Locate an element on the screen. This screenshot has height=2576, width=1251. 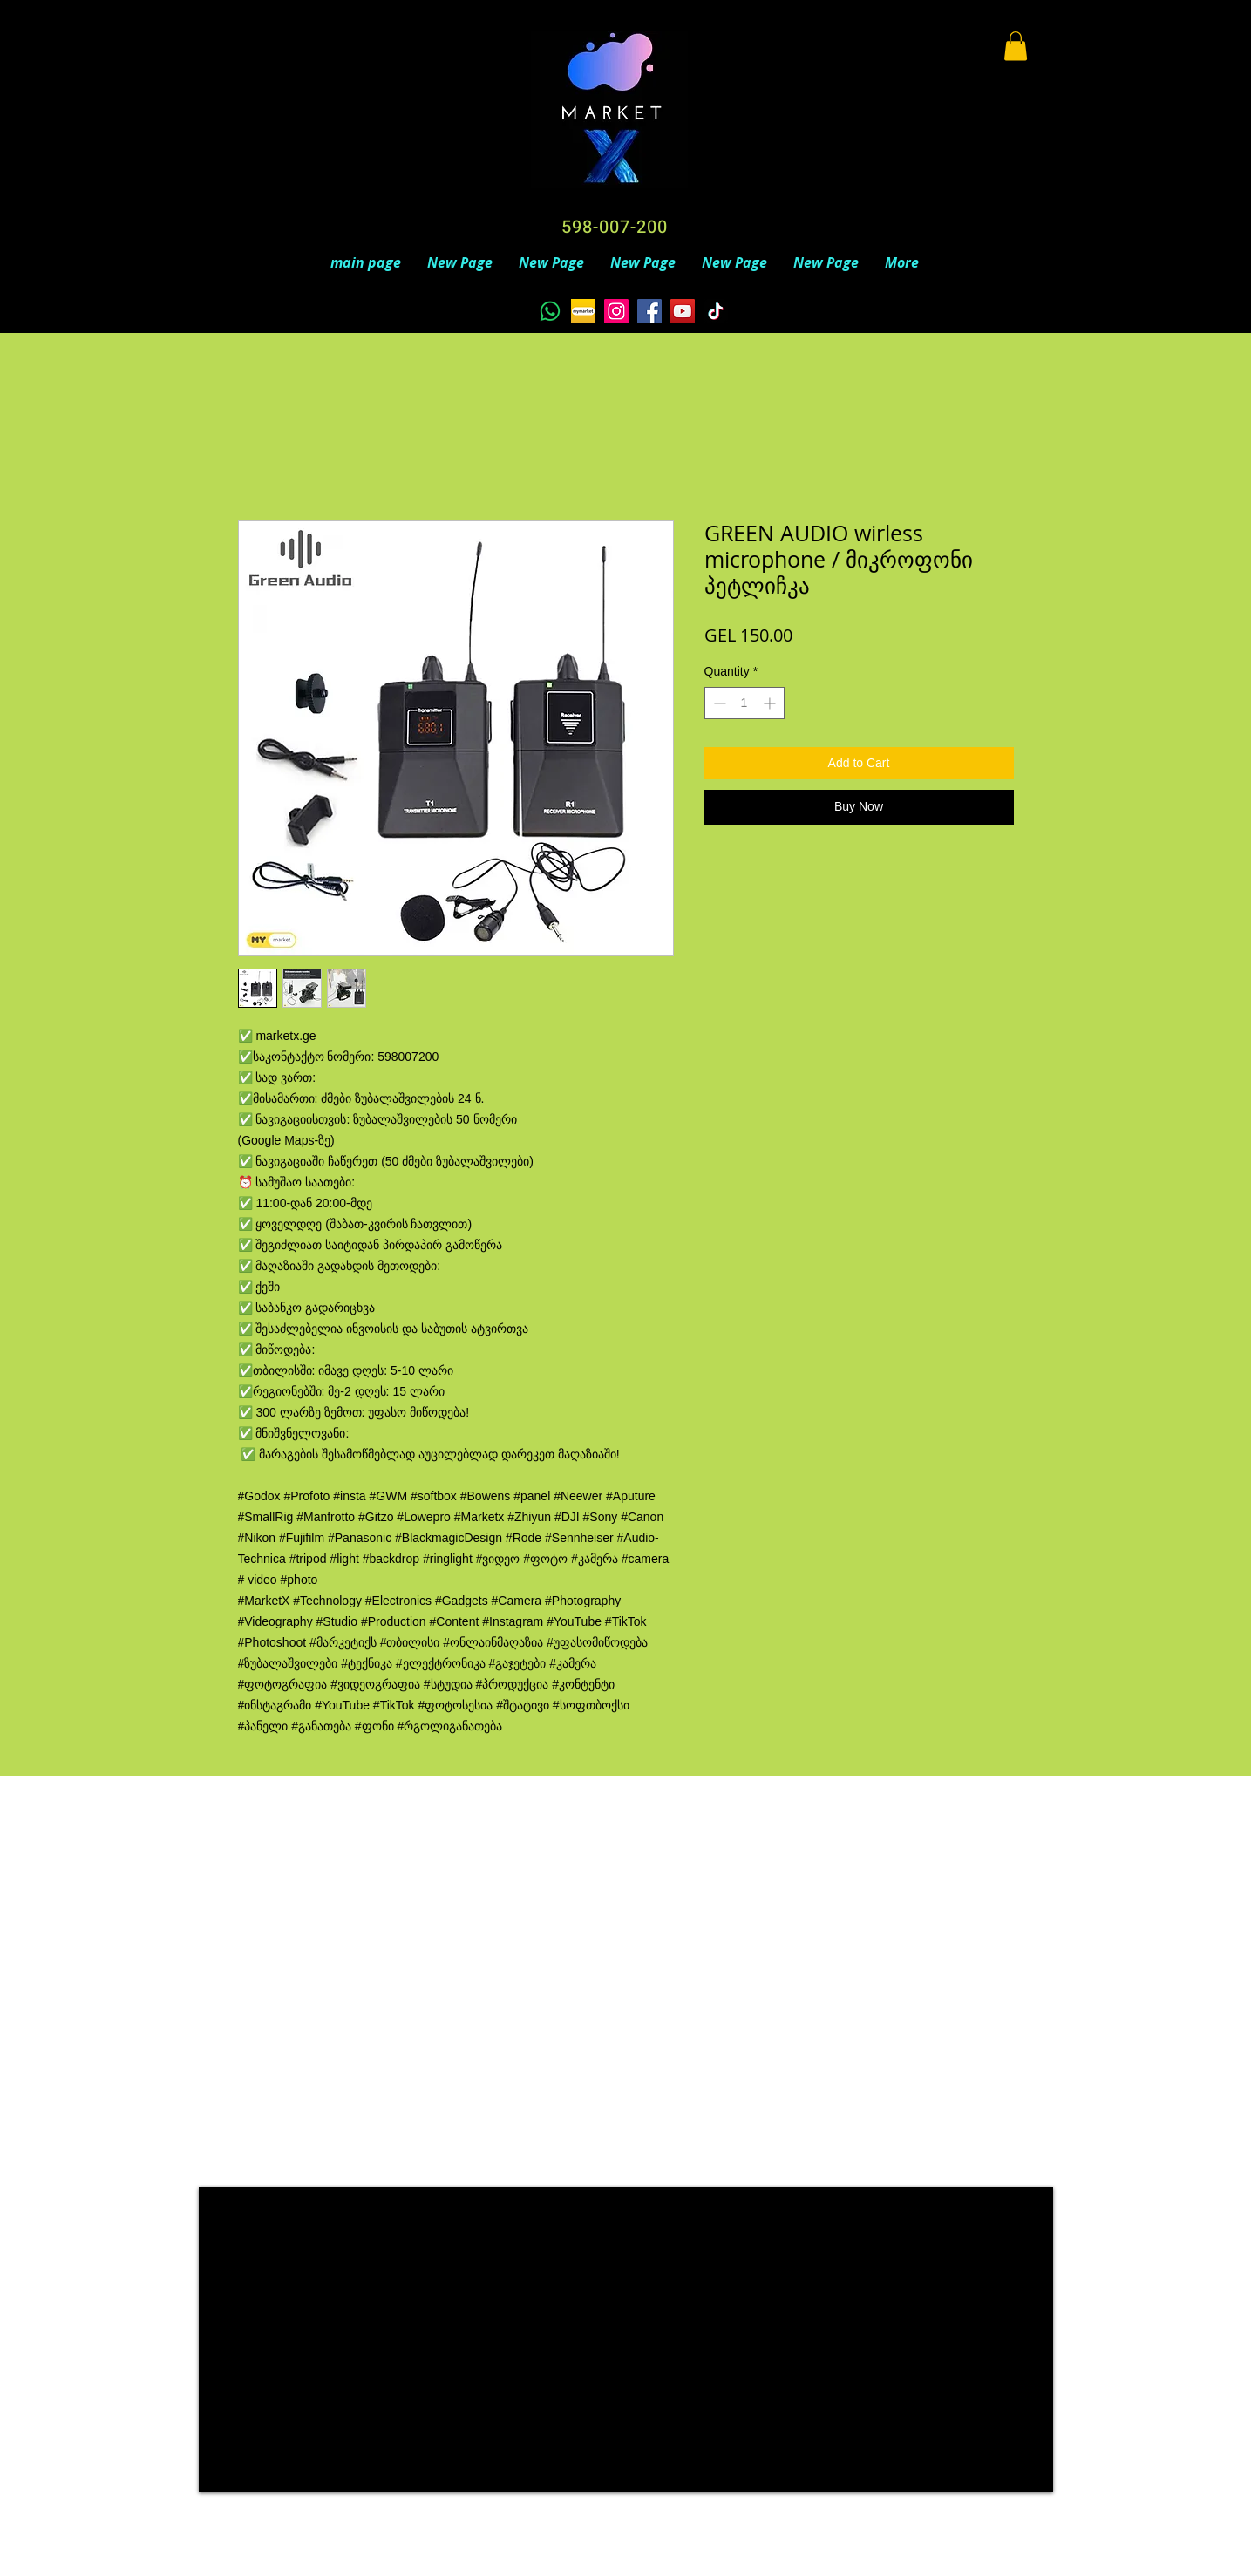
[button] is located at coordinates (1015, 45).